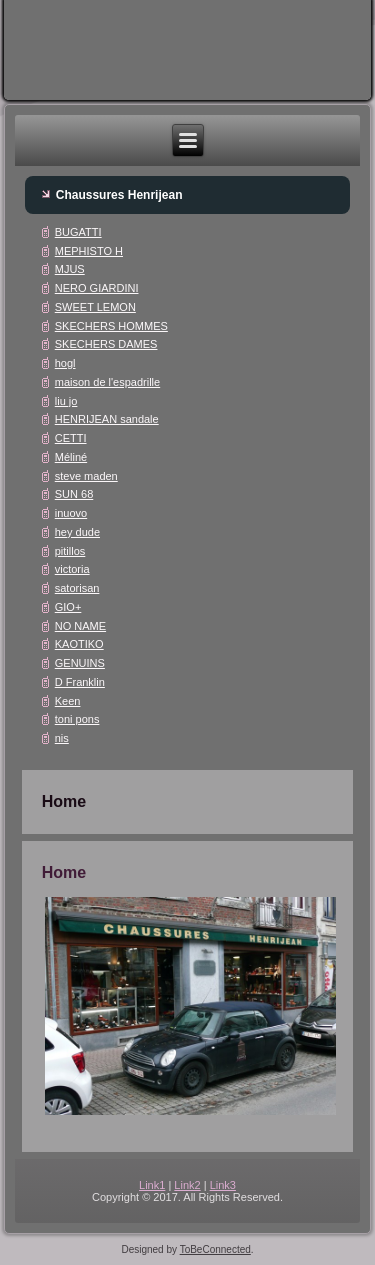  Describe the element at coordinates (95, 307) in the screenshot. I see `SWEET LEMON` at that location.